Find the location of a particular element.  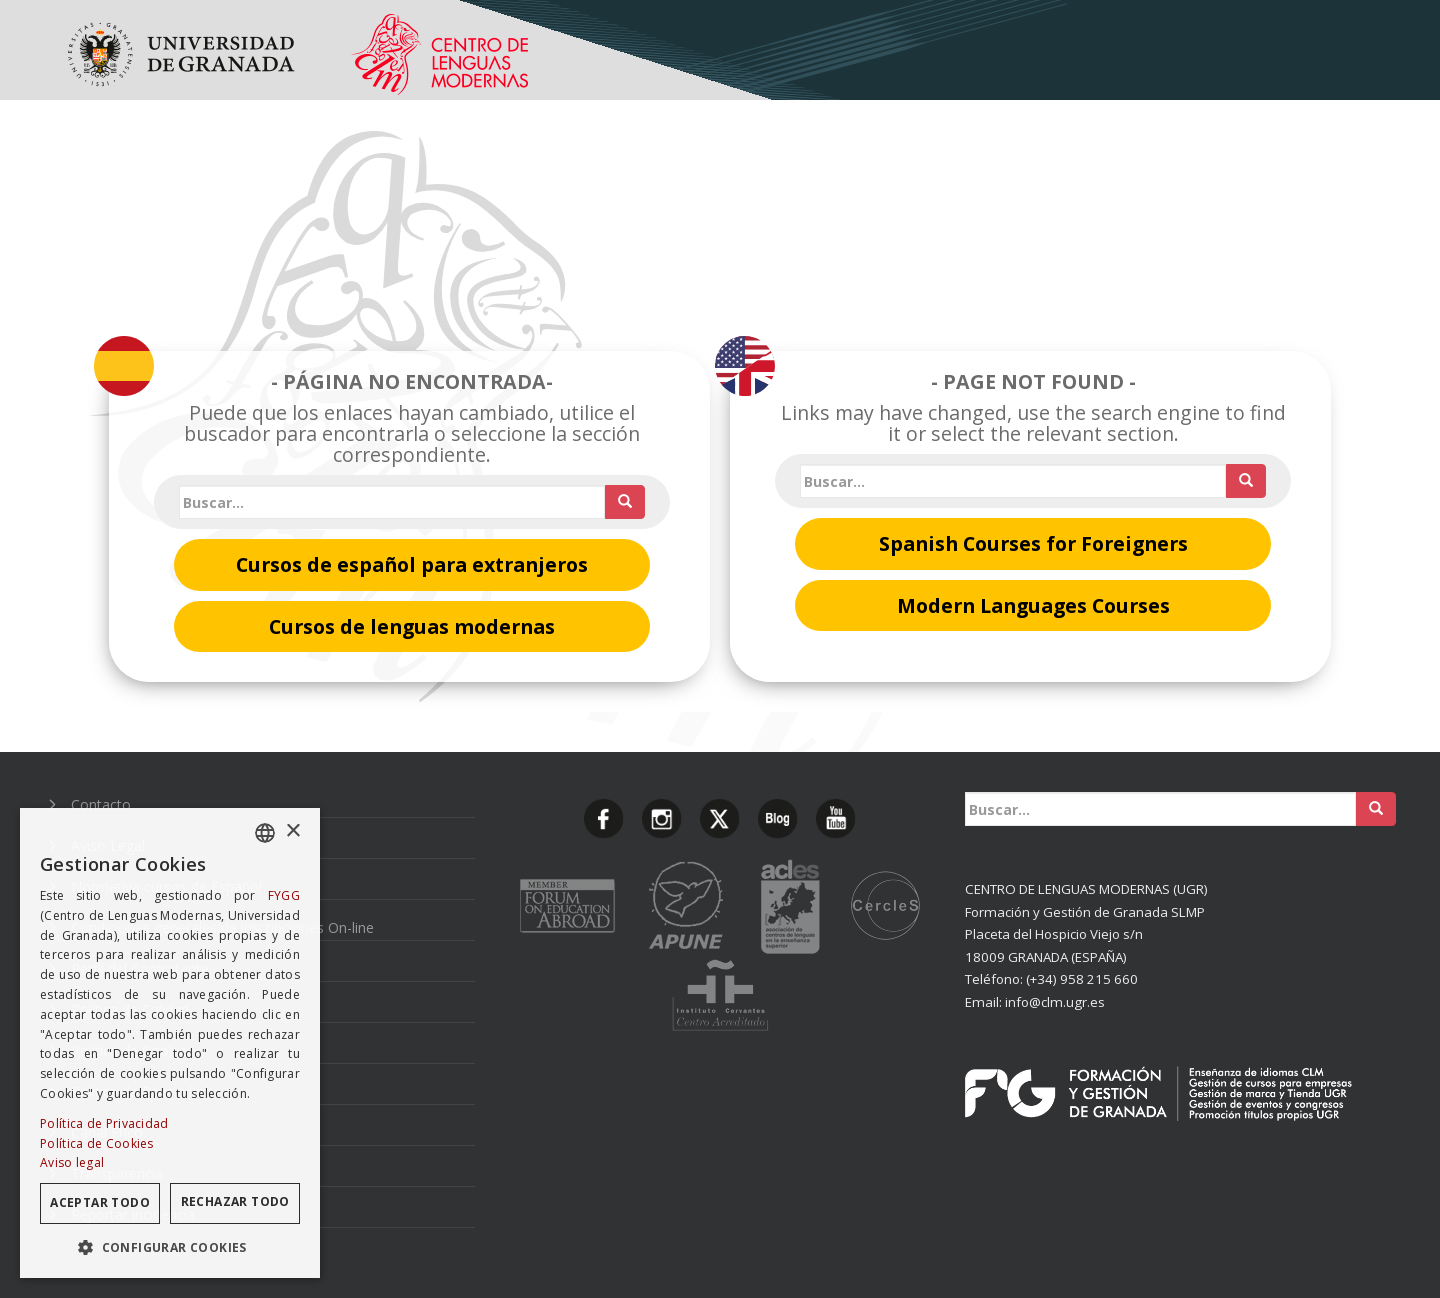

Cursos de lenguas modernas is located at coordinates (412, 626).